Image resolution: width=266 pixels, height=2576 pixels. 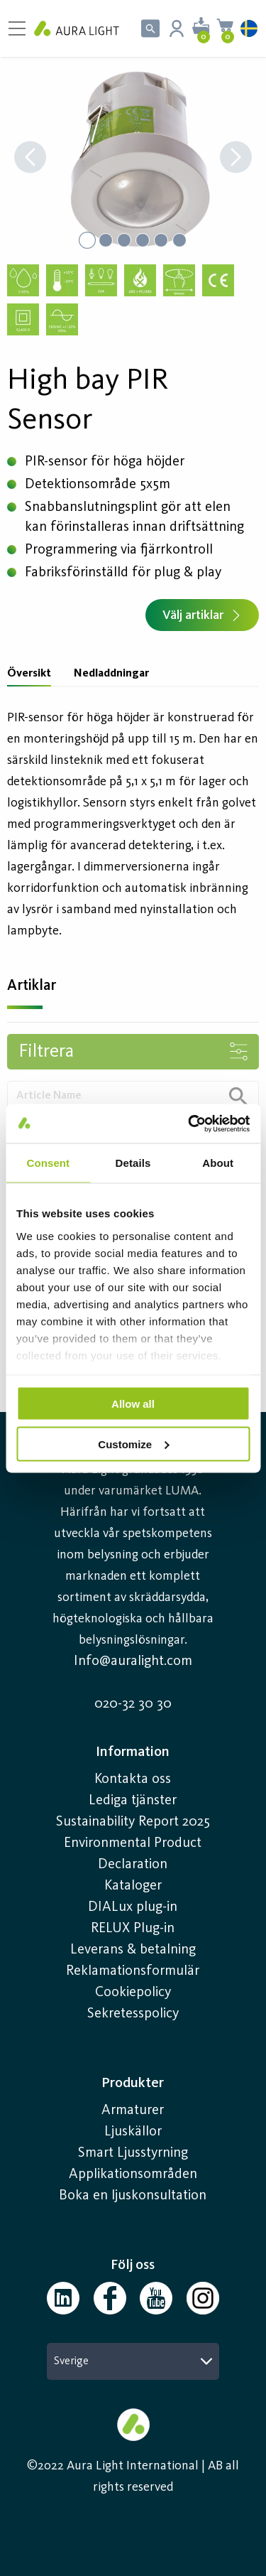 I want to click on Nedladdningar, so click(x=111, y=673).